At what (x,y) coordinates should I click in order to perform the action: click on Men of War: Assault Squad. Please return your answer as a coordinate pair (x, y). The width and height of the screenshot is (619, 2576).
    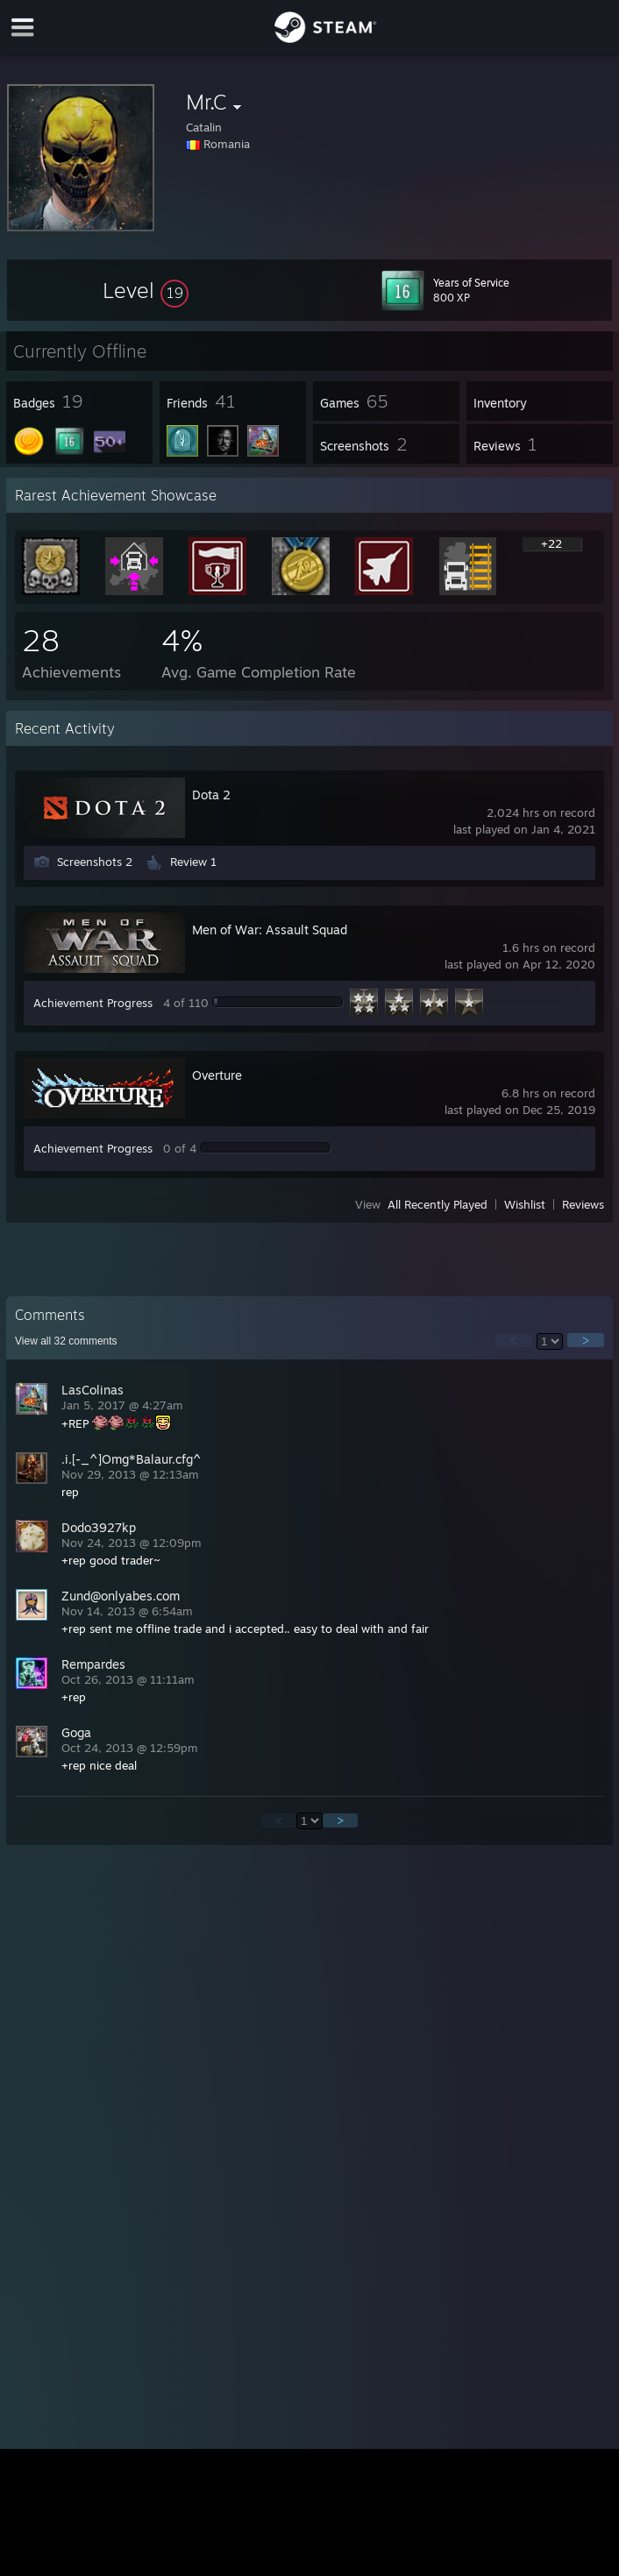
    Looking at the image, I should click on (269, 929).